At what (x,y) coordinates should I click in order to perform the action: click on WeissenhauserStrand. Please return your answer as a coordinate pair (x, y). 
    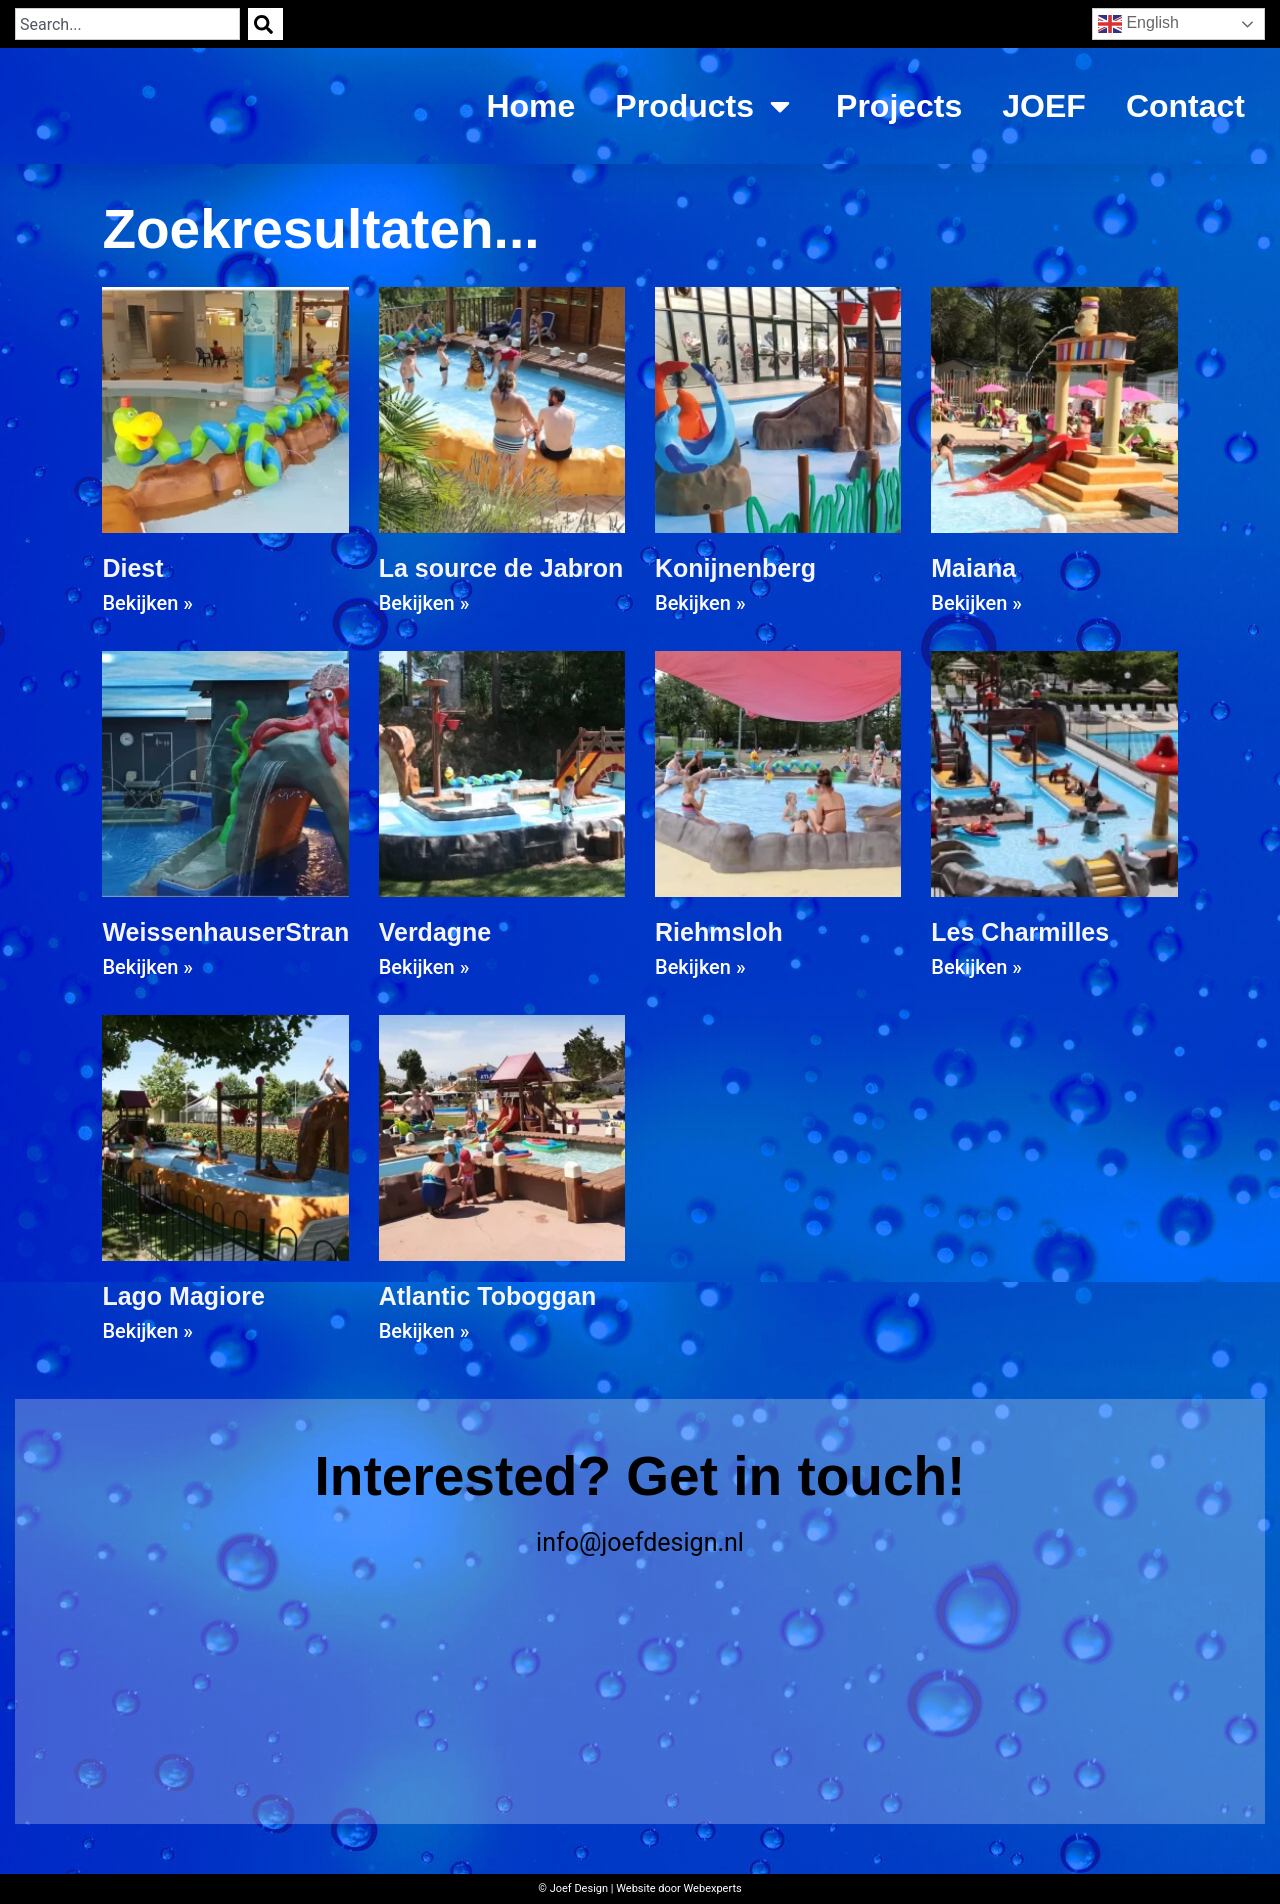
    Looking at the image, I should click on (233, 932).